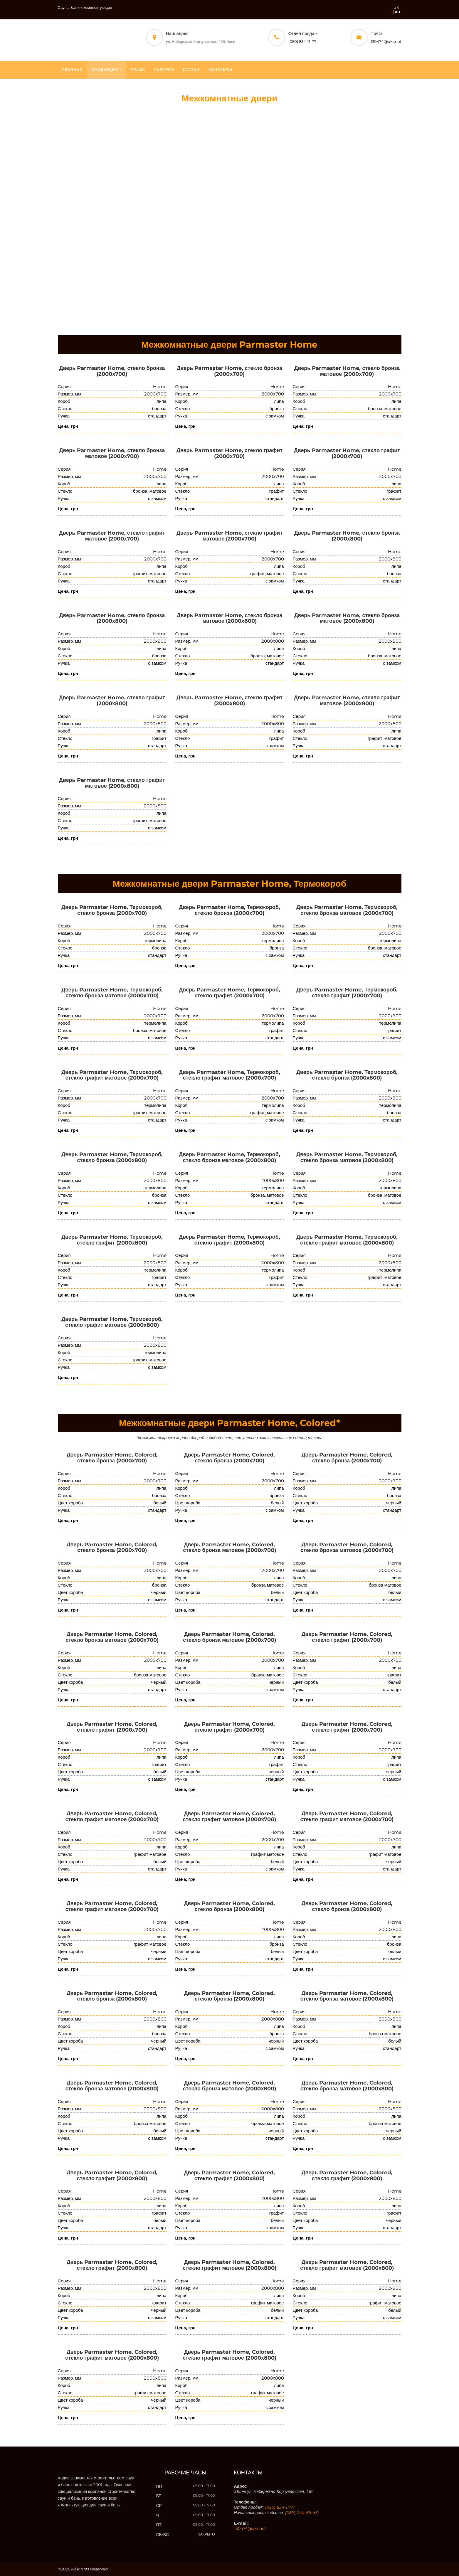 Image resolution: width=459 pixels, height=2576 pixels. I want to click on Продукция, so click(105, 70).